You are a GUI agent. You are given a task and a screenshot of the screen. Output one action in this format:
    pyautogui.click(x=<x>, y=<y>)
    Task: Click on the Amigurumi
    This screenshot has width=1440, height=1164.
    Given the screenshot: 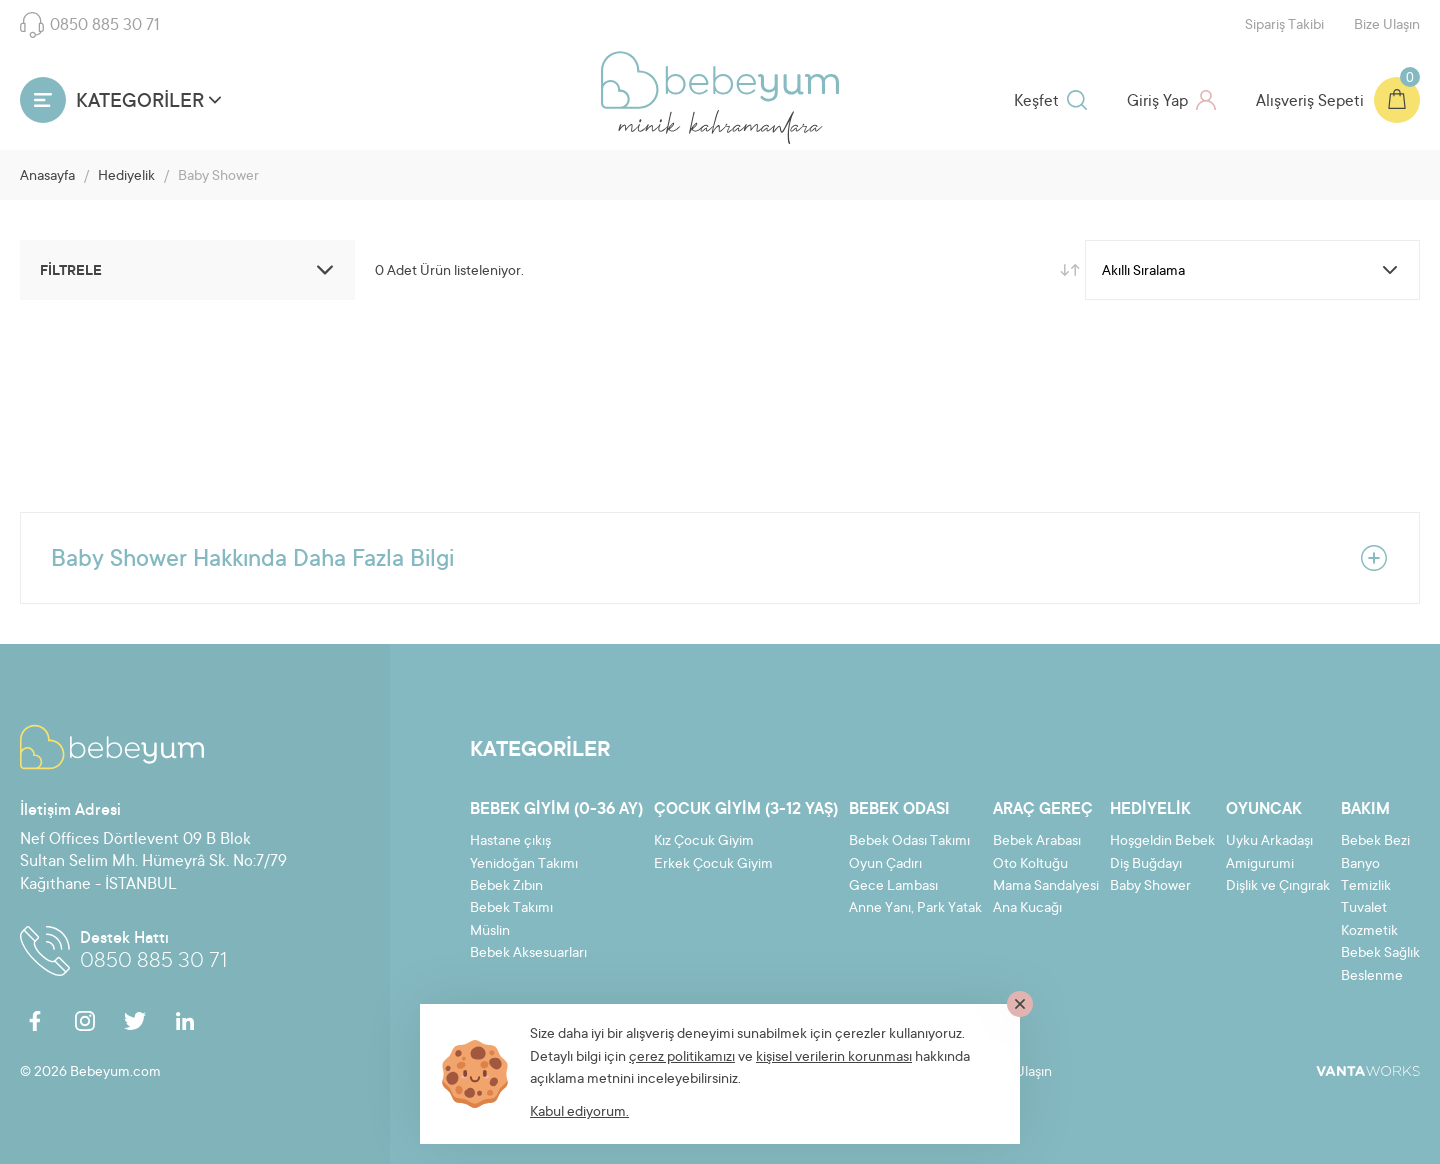 What is the action you would take?
    pyautogui.click(x=1260, y=865)
    